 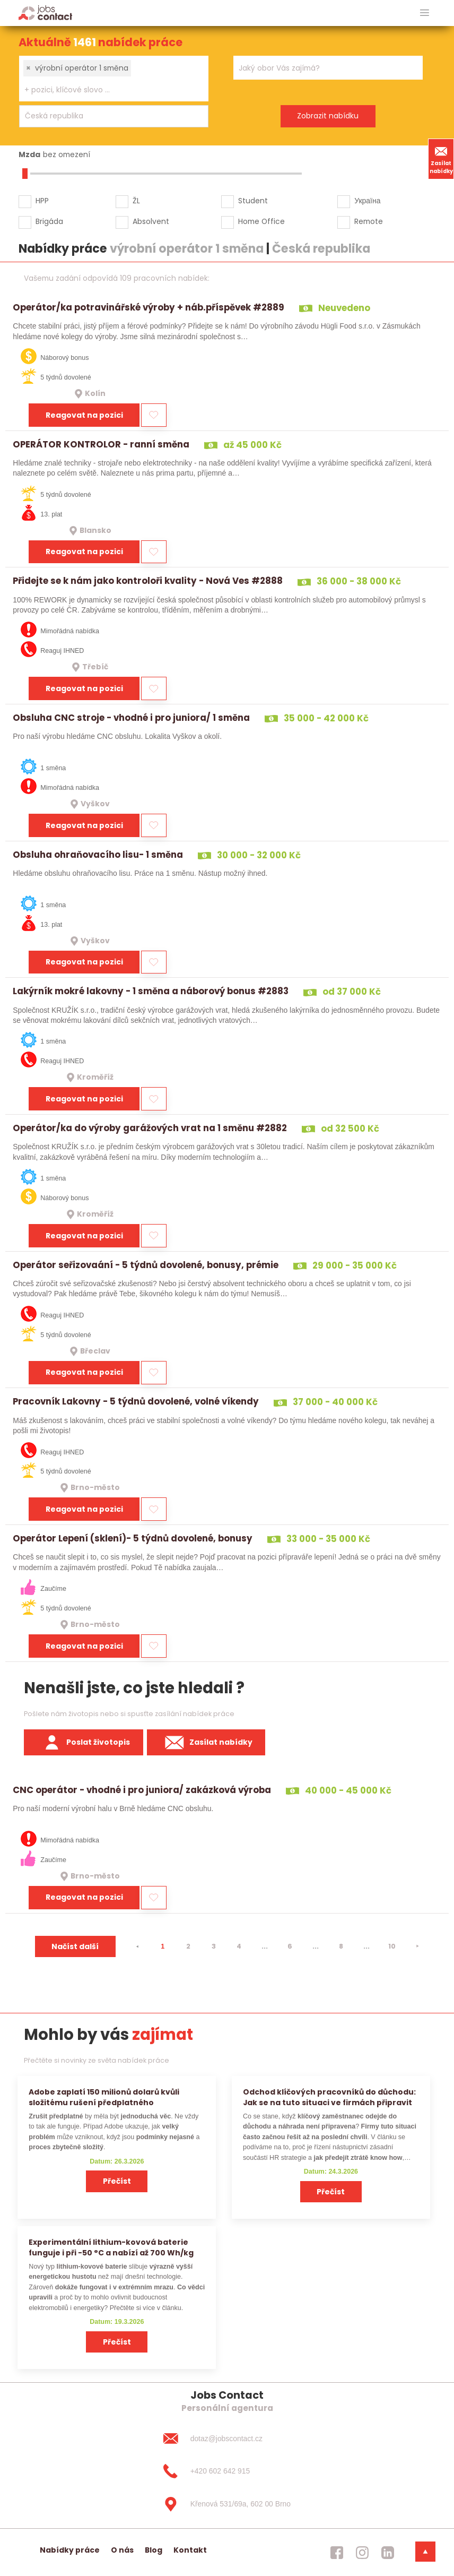 I want to click on [Křenová 531/69a, 602 00 Brno], so click(x=227, y=2504).